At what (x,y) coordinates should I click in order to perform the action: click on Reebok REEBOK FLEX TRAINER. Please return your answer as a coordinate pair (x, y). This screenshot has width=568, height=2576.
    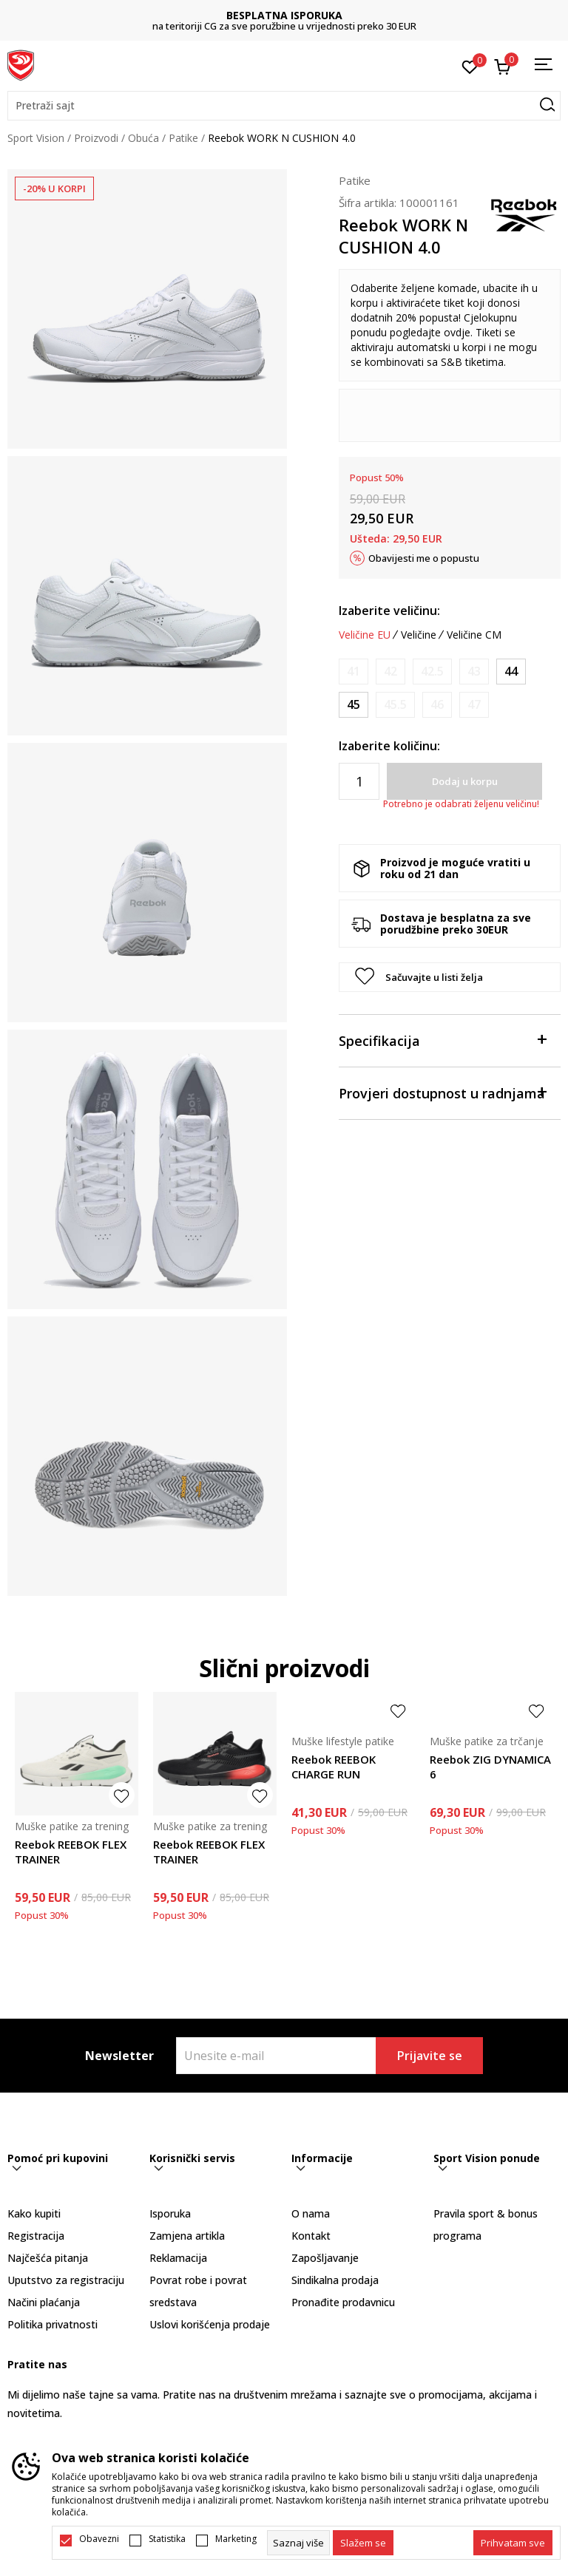
    Looking at the image, I should click on (70, 1851).